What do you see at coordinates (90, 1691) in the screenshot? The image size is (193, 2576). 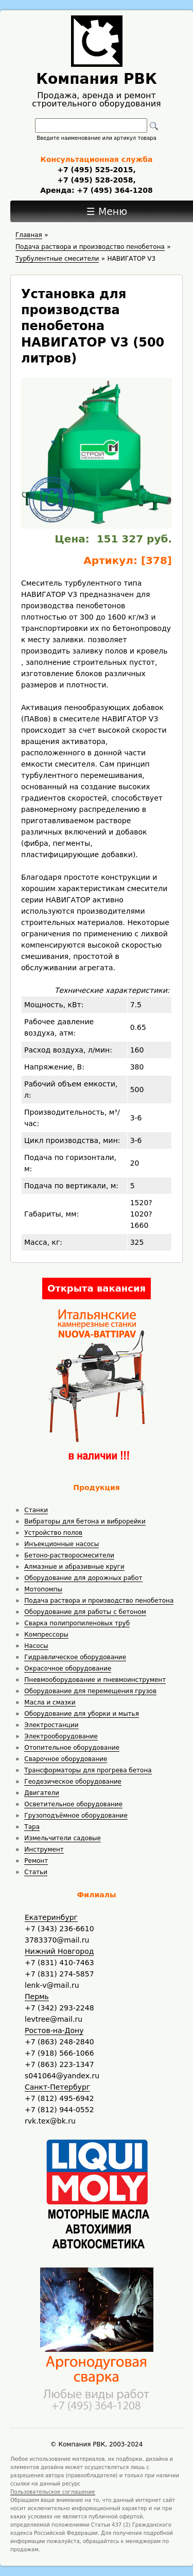 I see `Оборудование для перемещения грузов` at bounding box center [90, 1691].